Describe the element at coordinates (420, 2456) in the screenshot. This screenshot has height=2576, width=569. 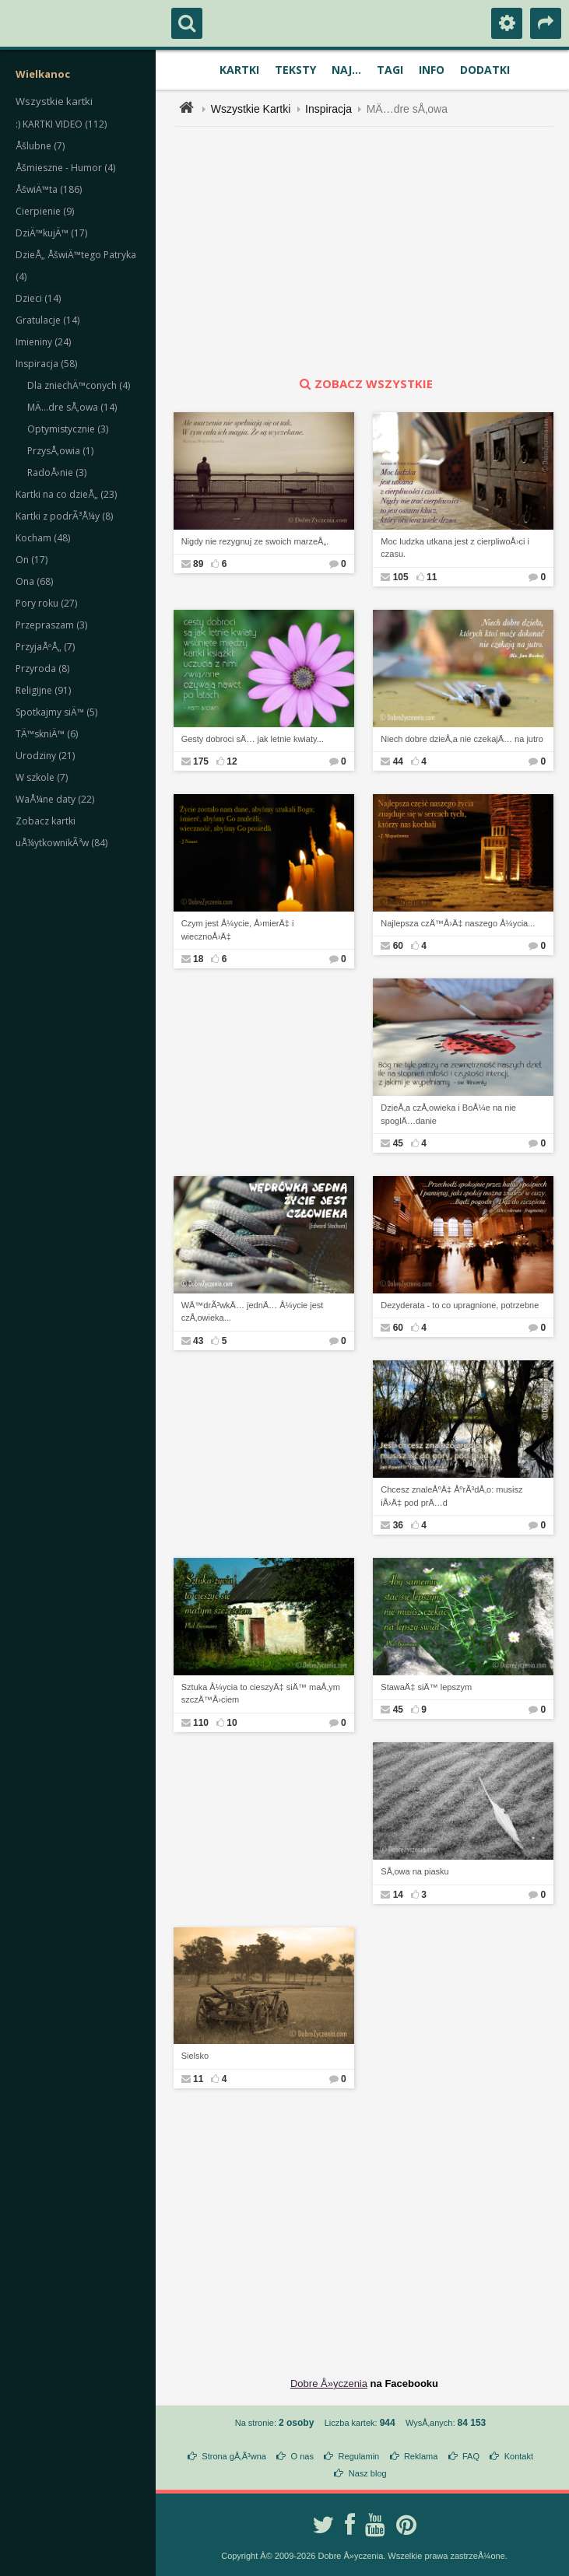
I see `Reklama` at that location.